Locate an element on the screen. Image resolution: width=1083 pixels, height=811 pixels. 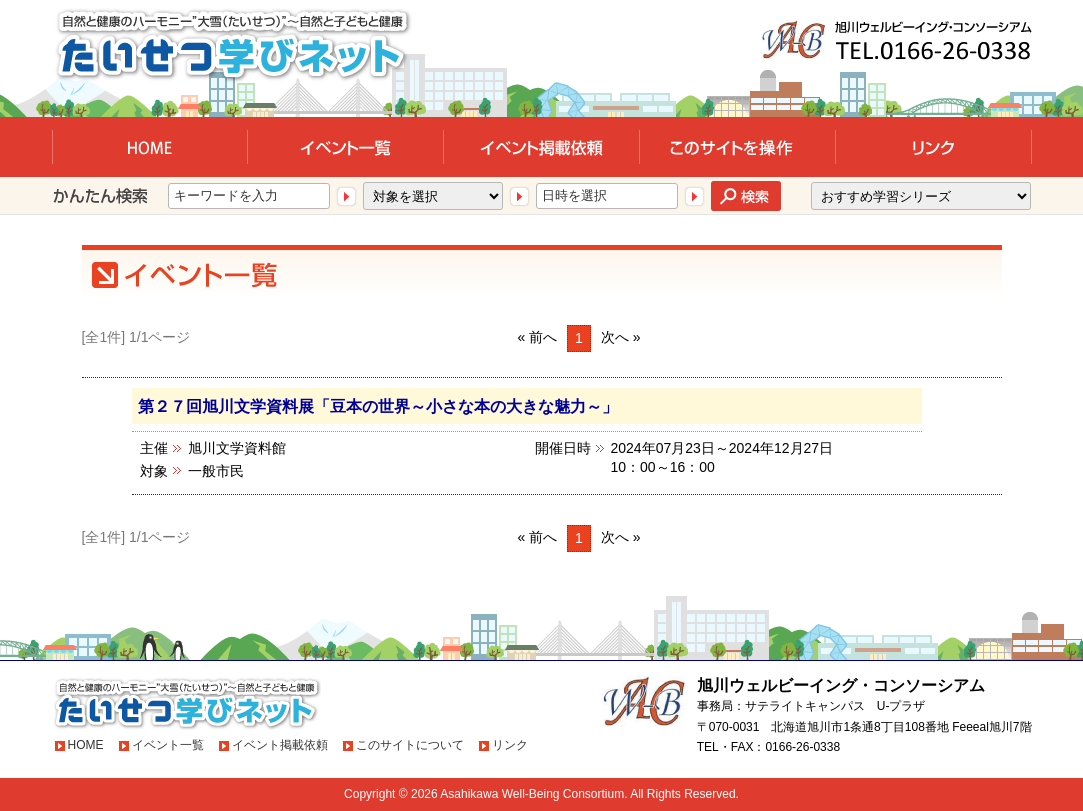
イベント一覧 is located at coordinates (168, 745).